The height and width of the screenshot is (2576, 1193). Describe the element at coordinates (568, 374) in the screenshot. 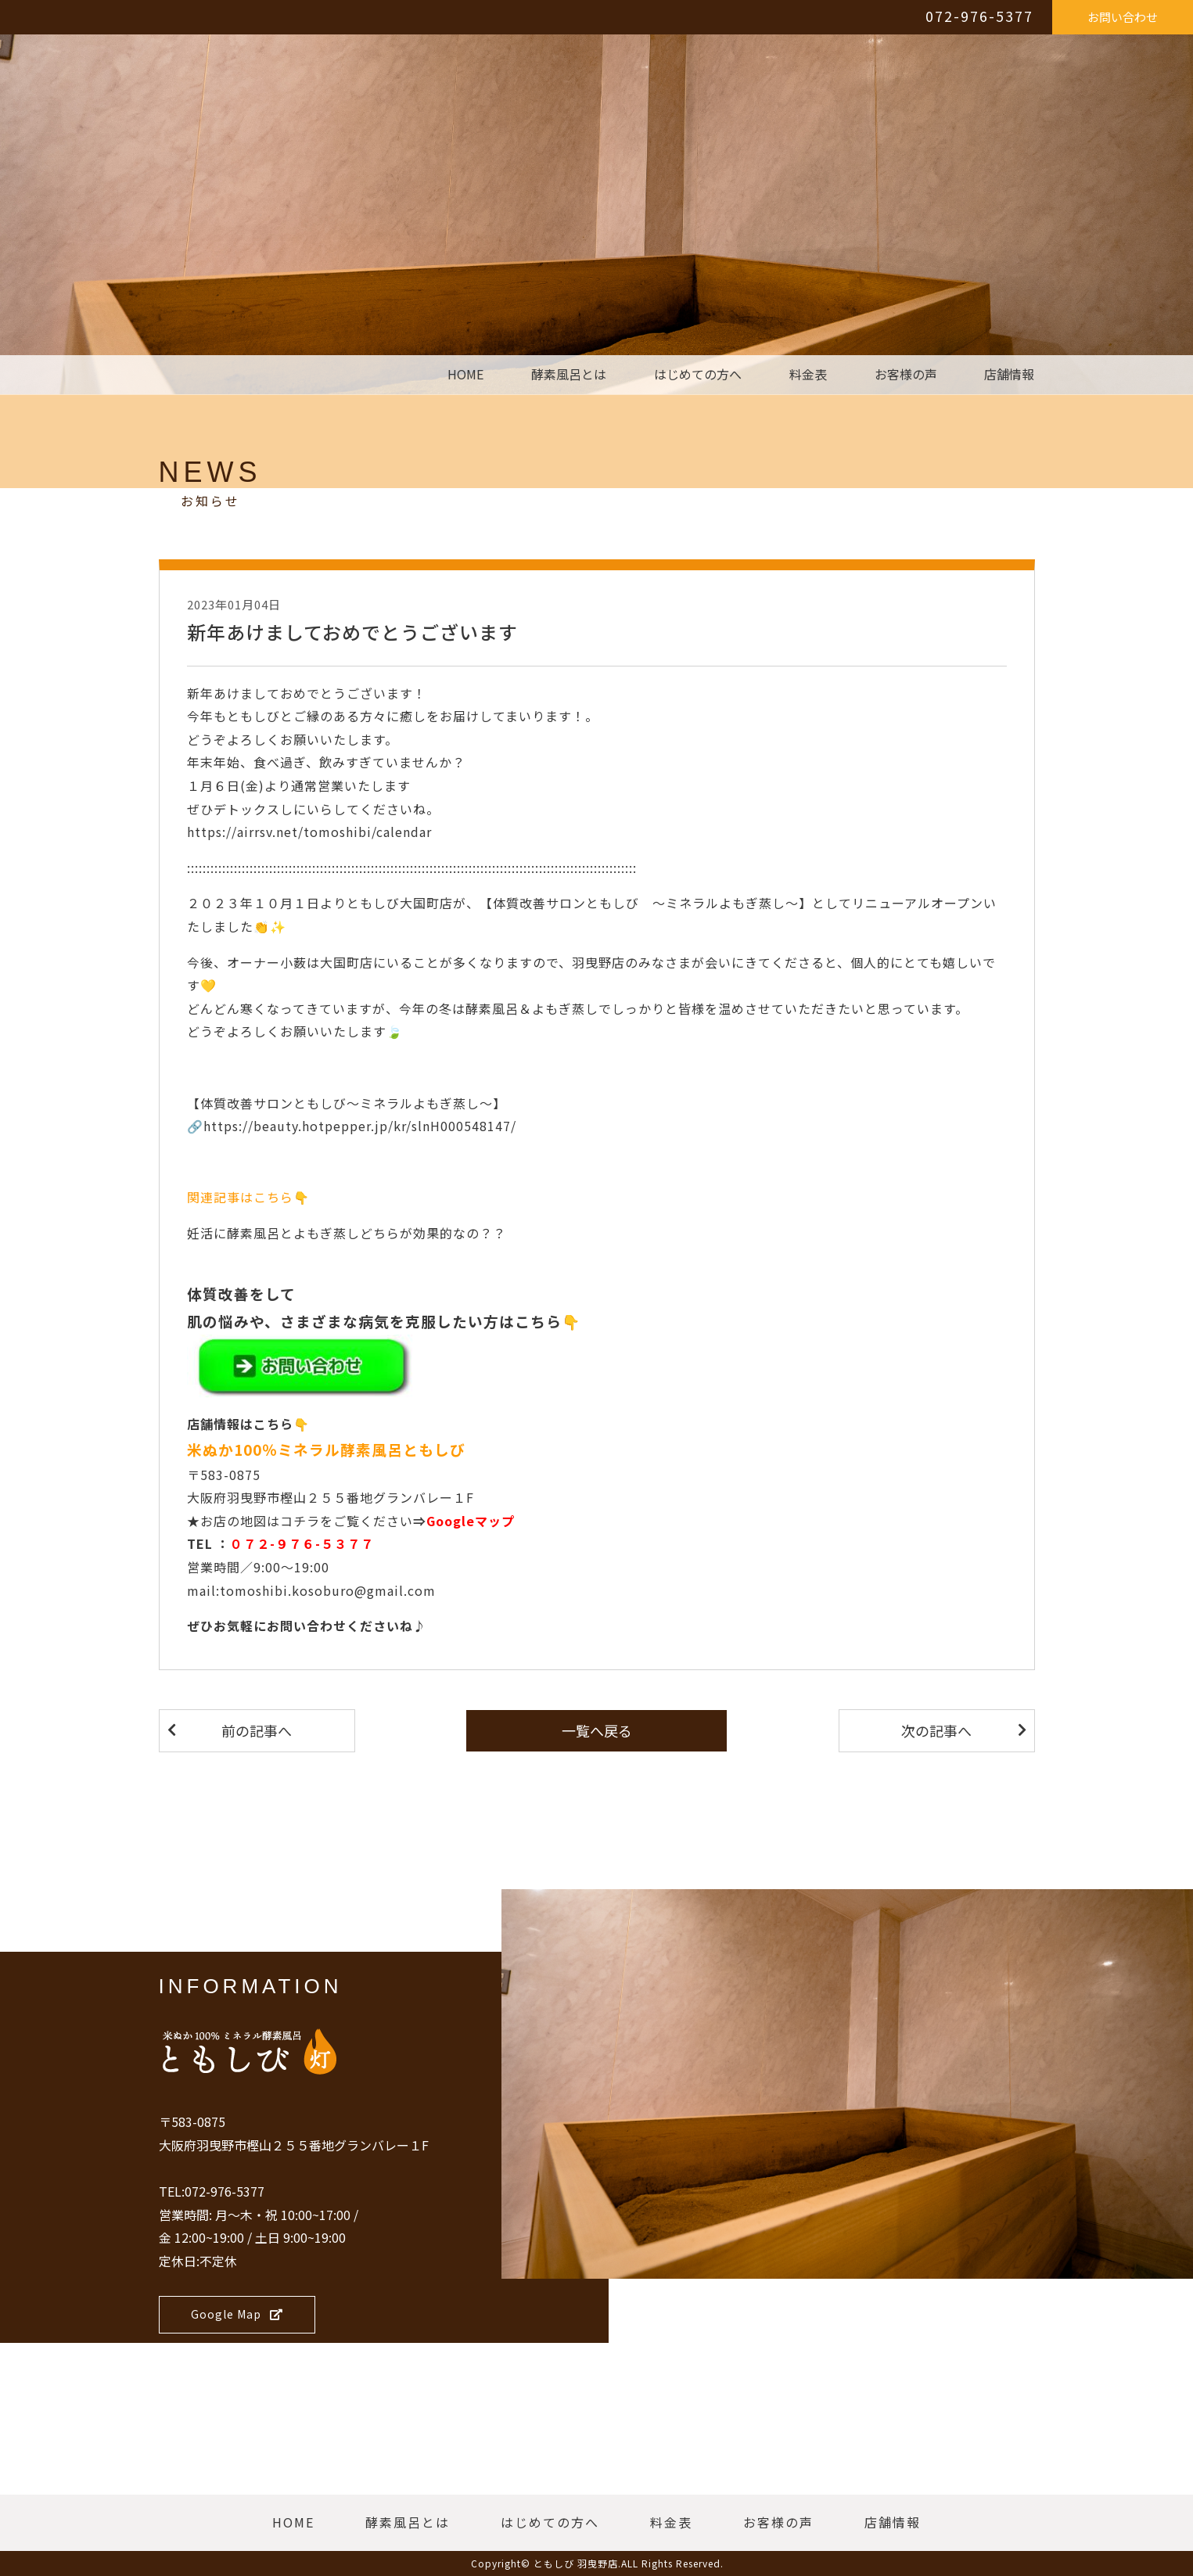

I see `酵素風呂とは` at that location.